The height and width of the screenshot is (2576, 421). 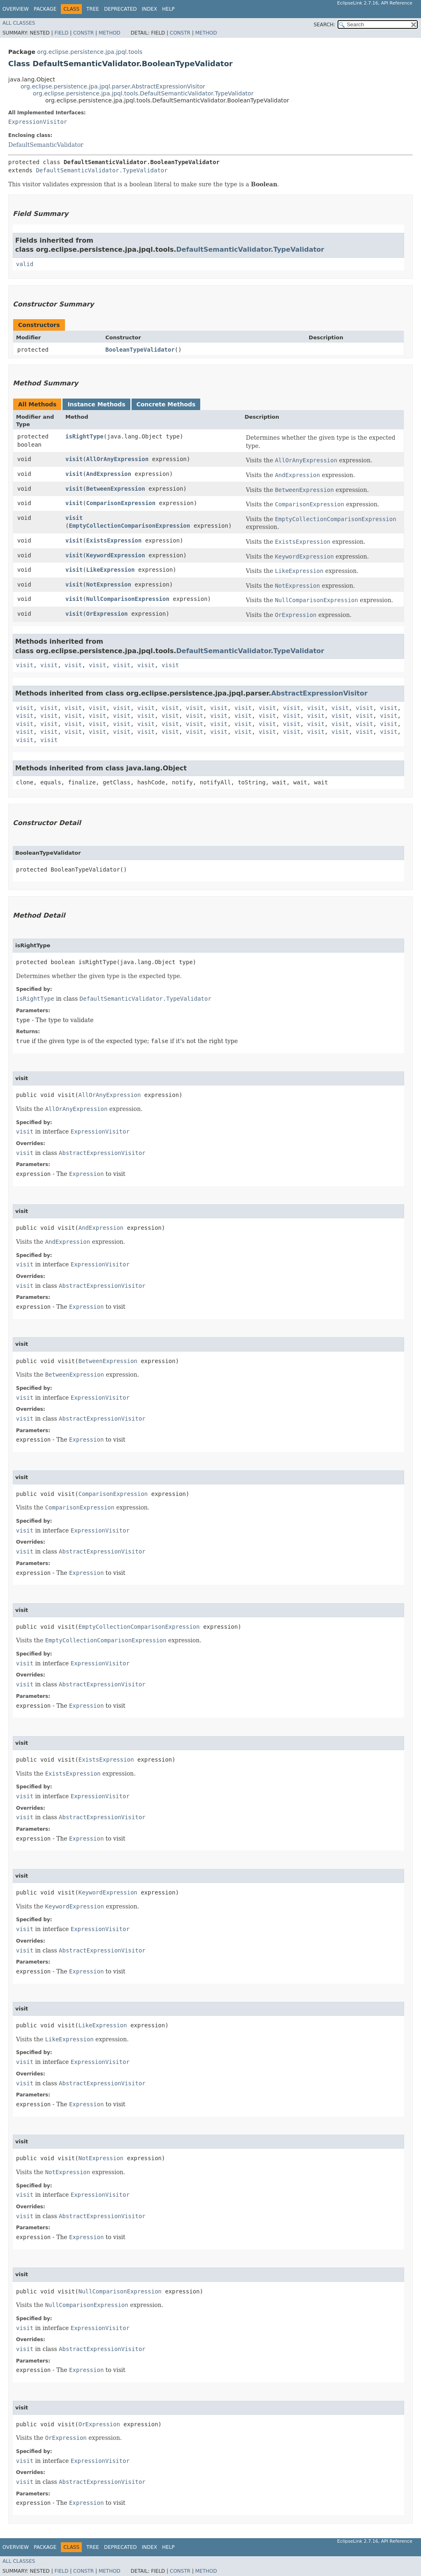 I want to click on Constr, so click(x=83, y=33).